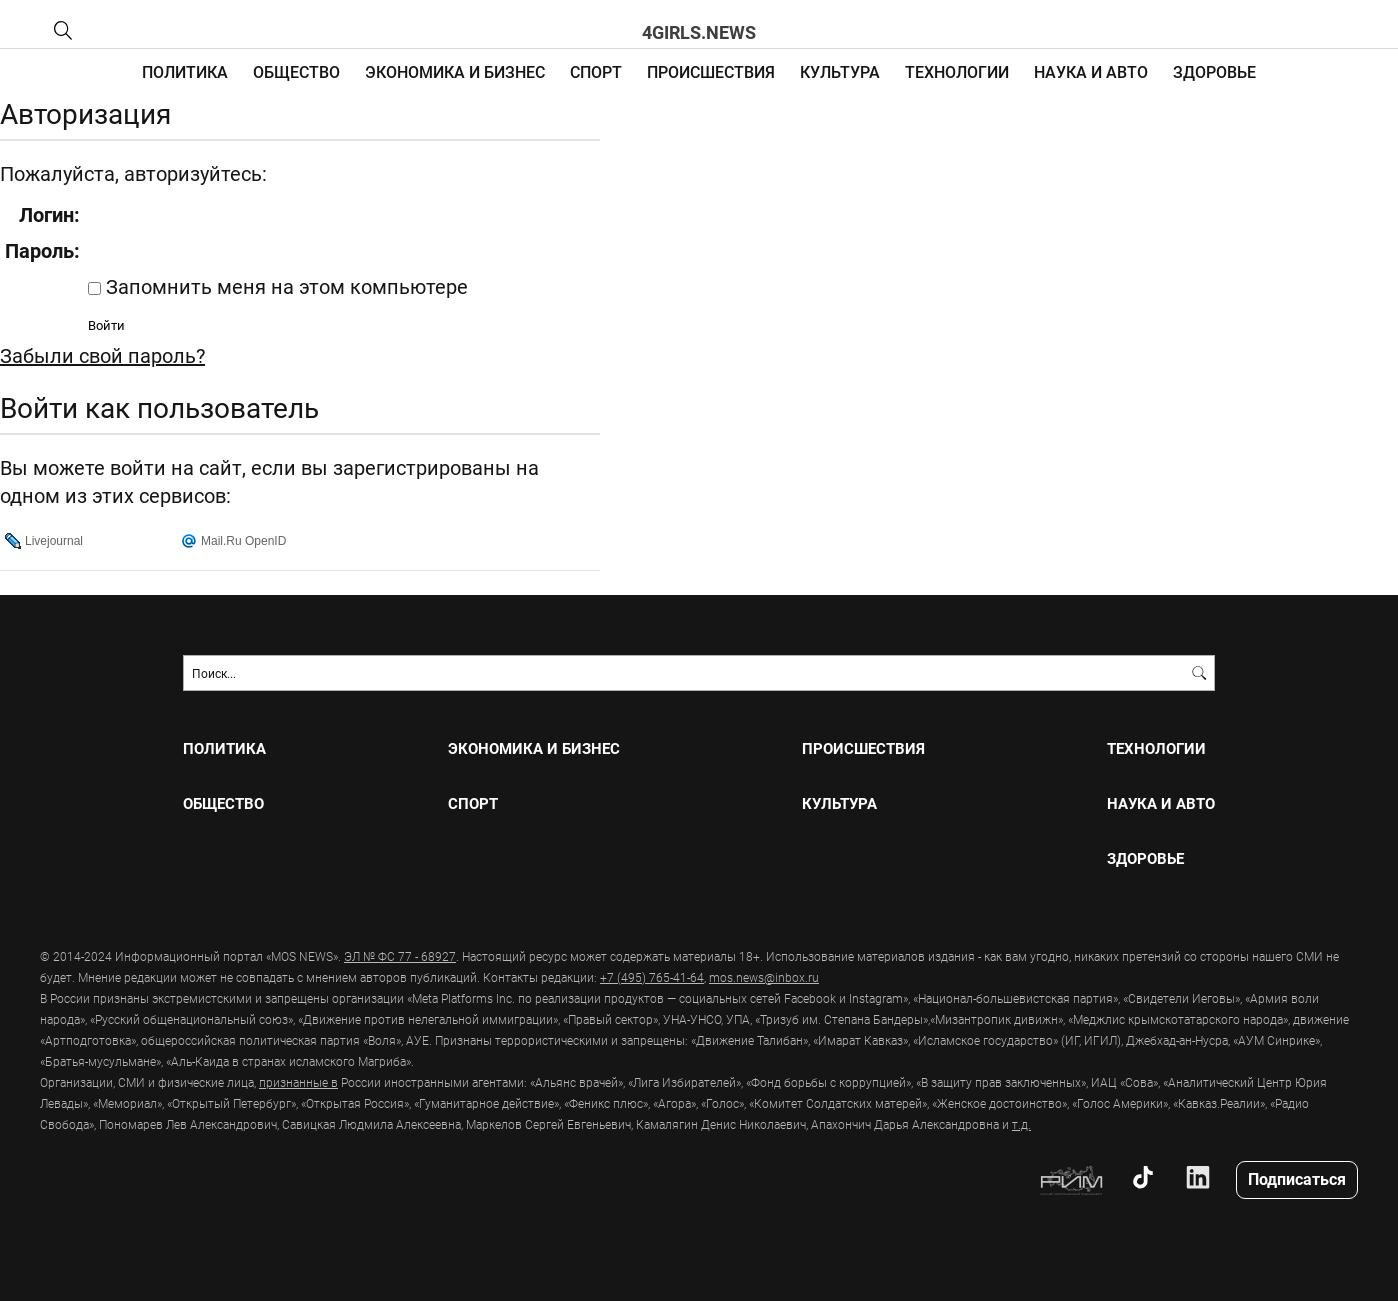 The image size is (1398, 1301). What do you see at coordinates (1214, 71) in the screenshot?
I see `ЗДОРОВЬЕ` at bounding box center [1214, 71].